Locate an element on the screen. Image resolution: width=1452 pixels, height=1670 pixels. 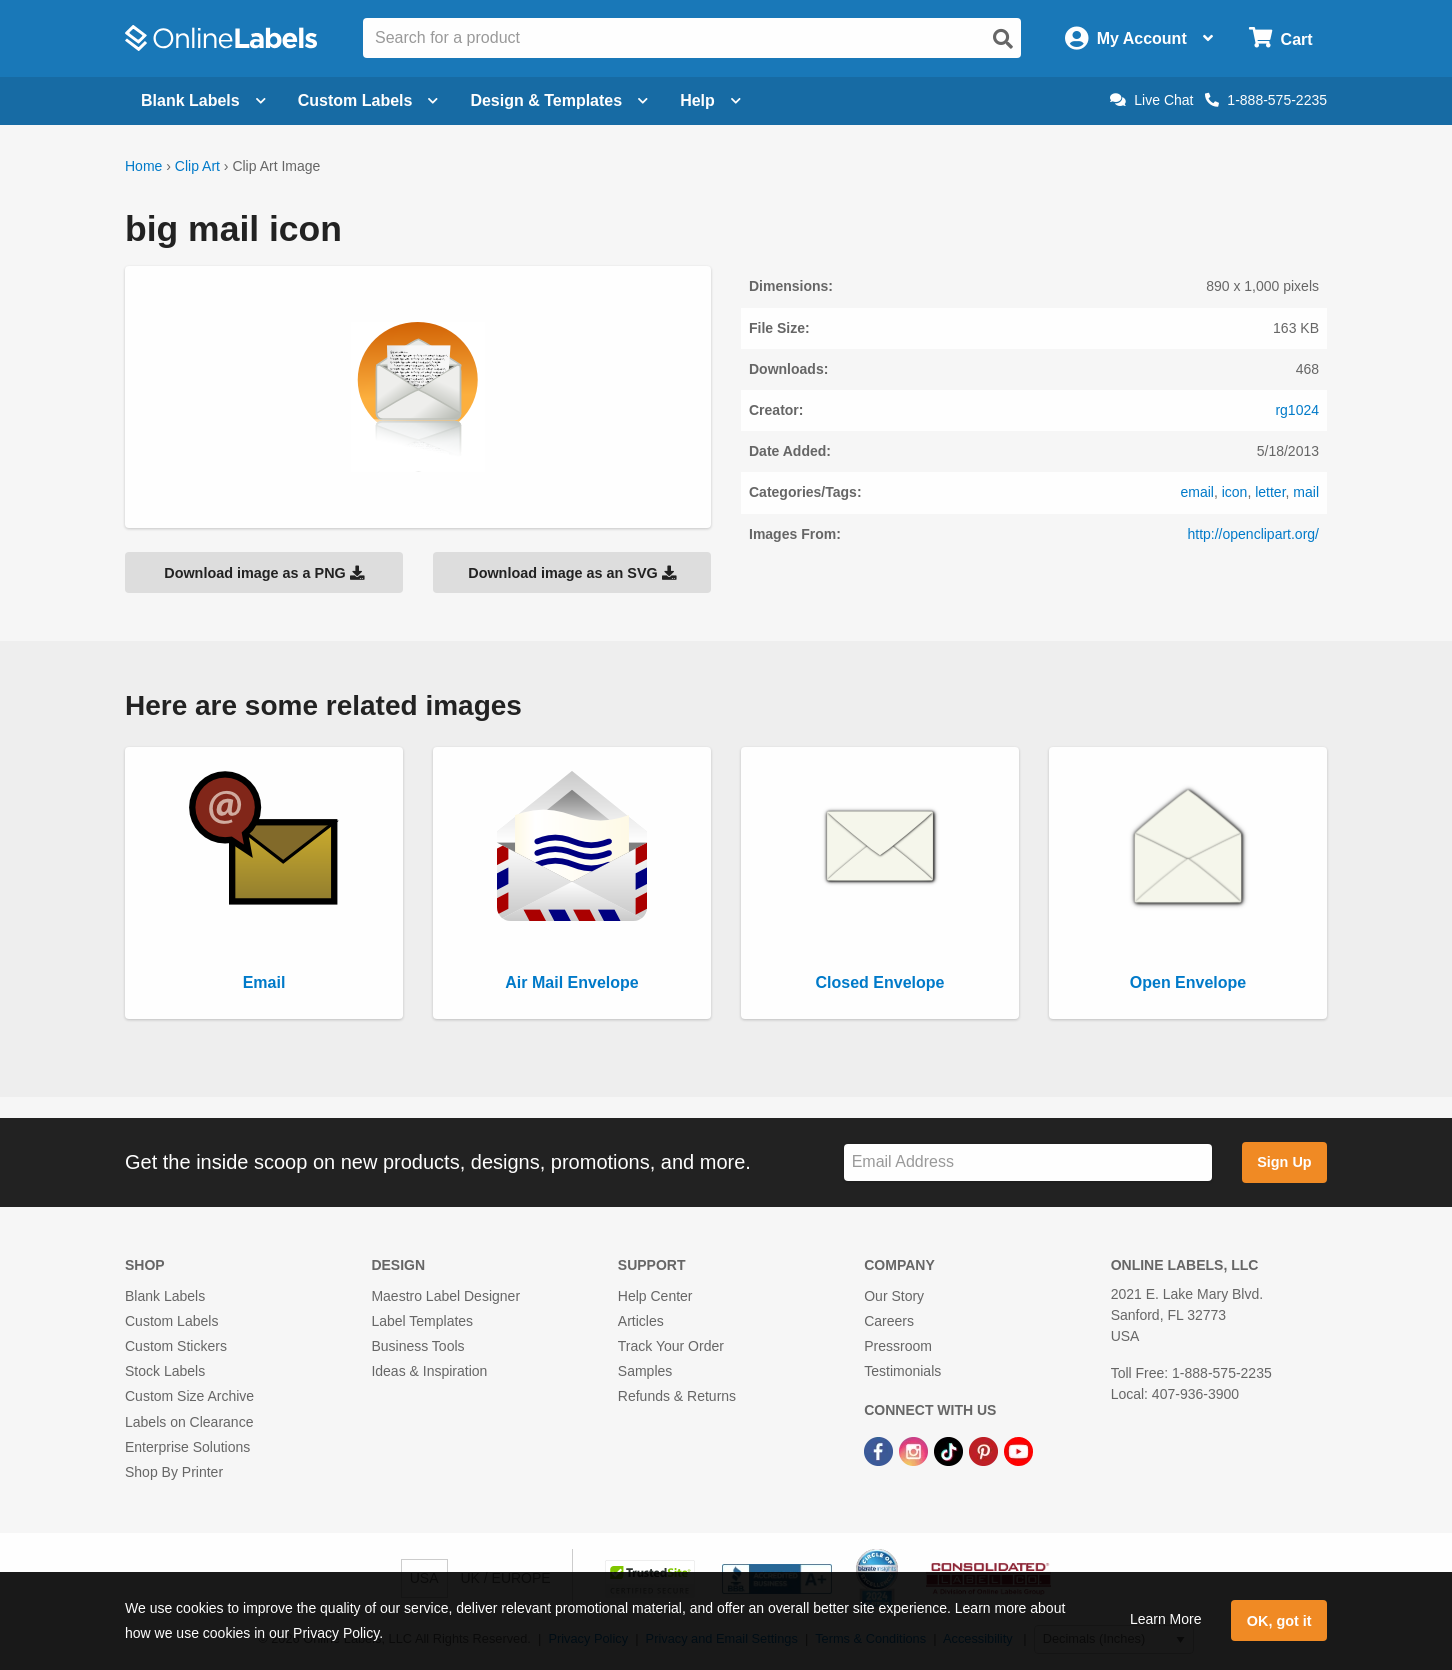
[Instagram Link] is located at coordinates (915, 1451).